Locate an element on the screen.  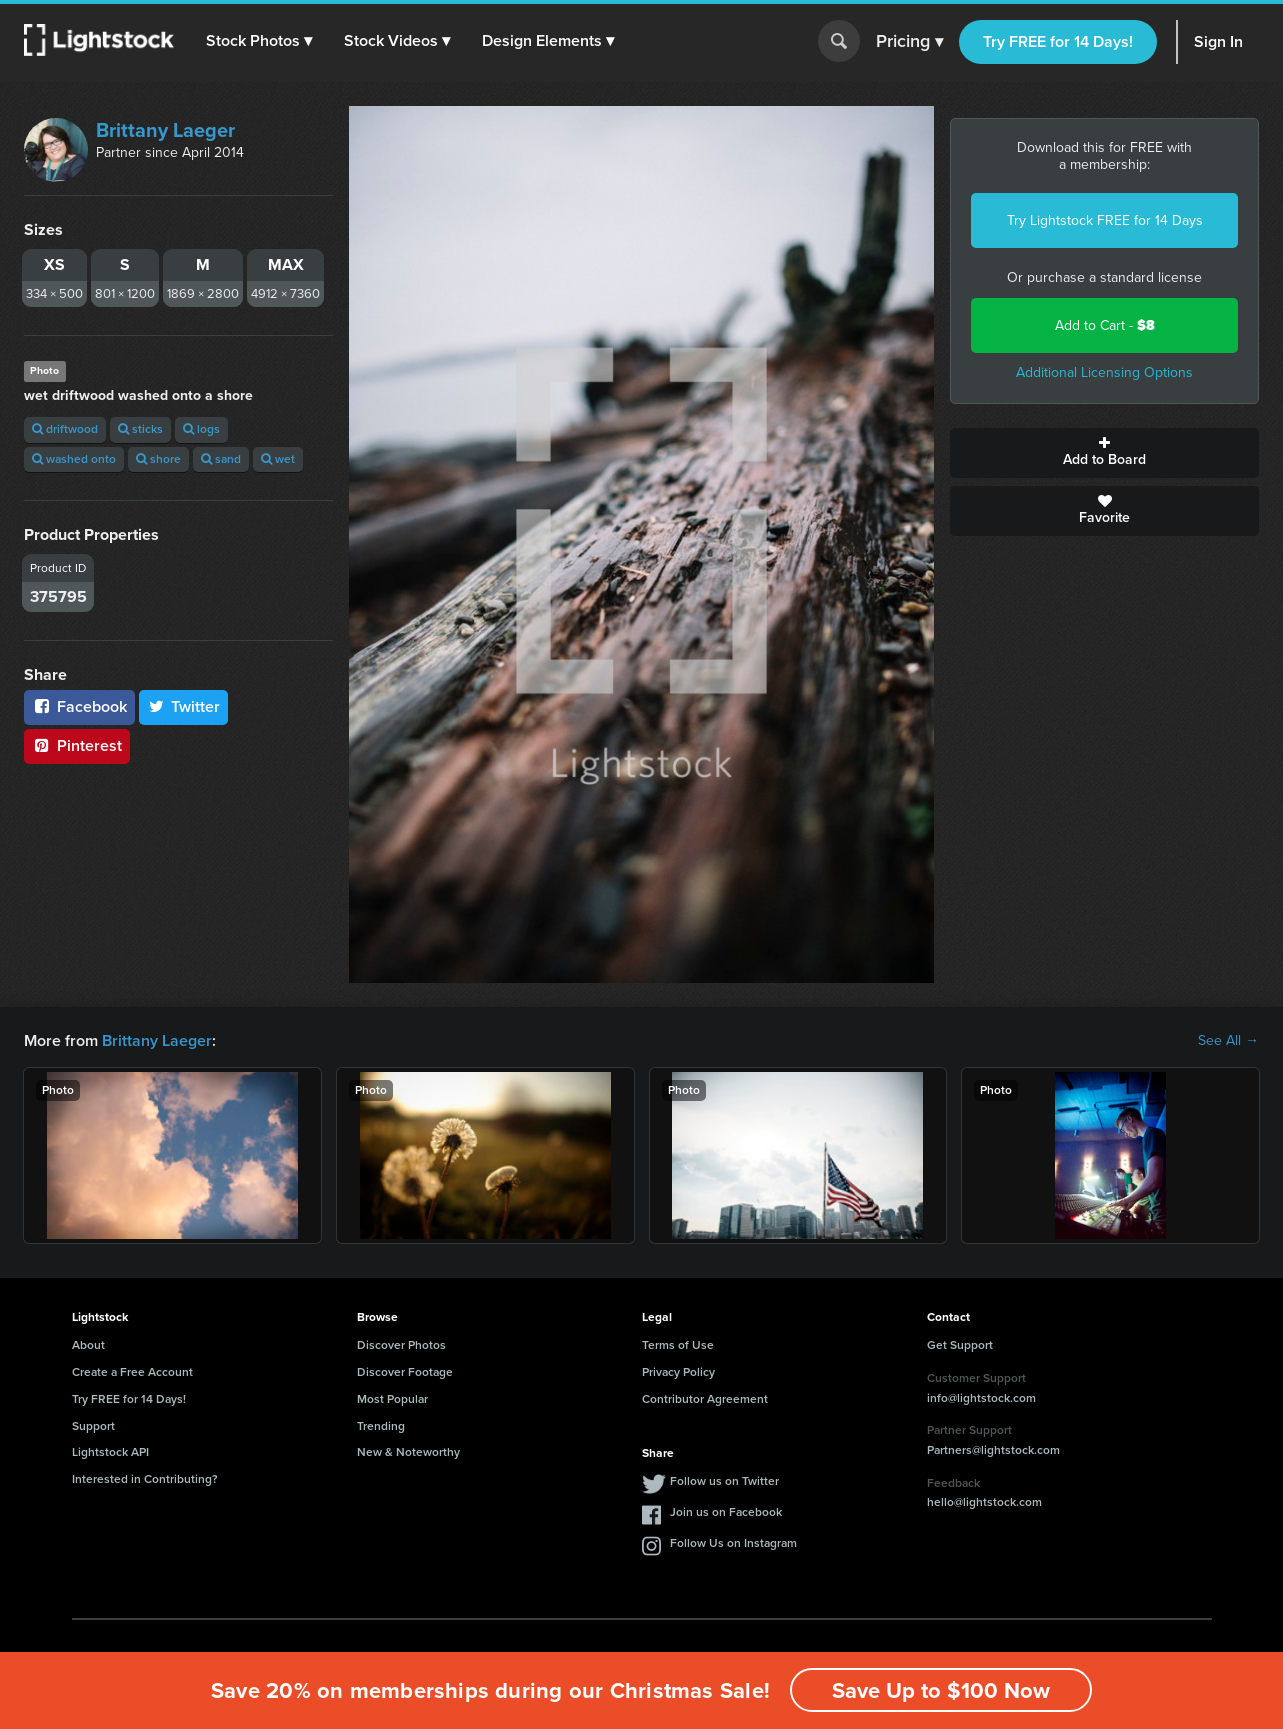
Trending is located at coordinates (381, 1426).